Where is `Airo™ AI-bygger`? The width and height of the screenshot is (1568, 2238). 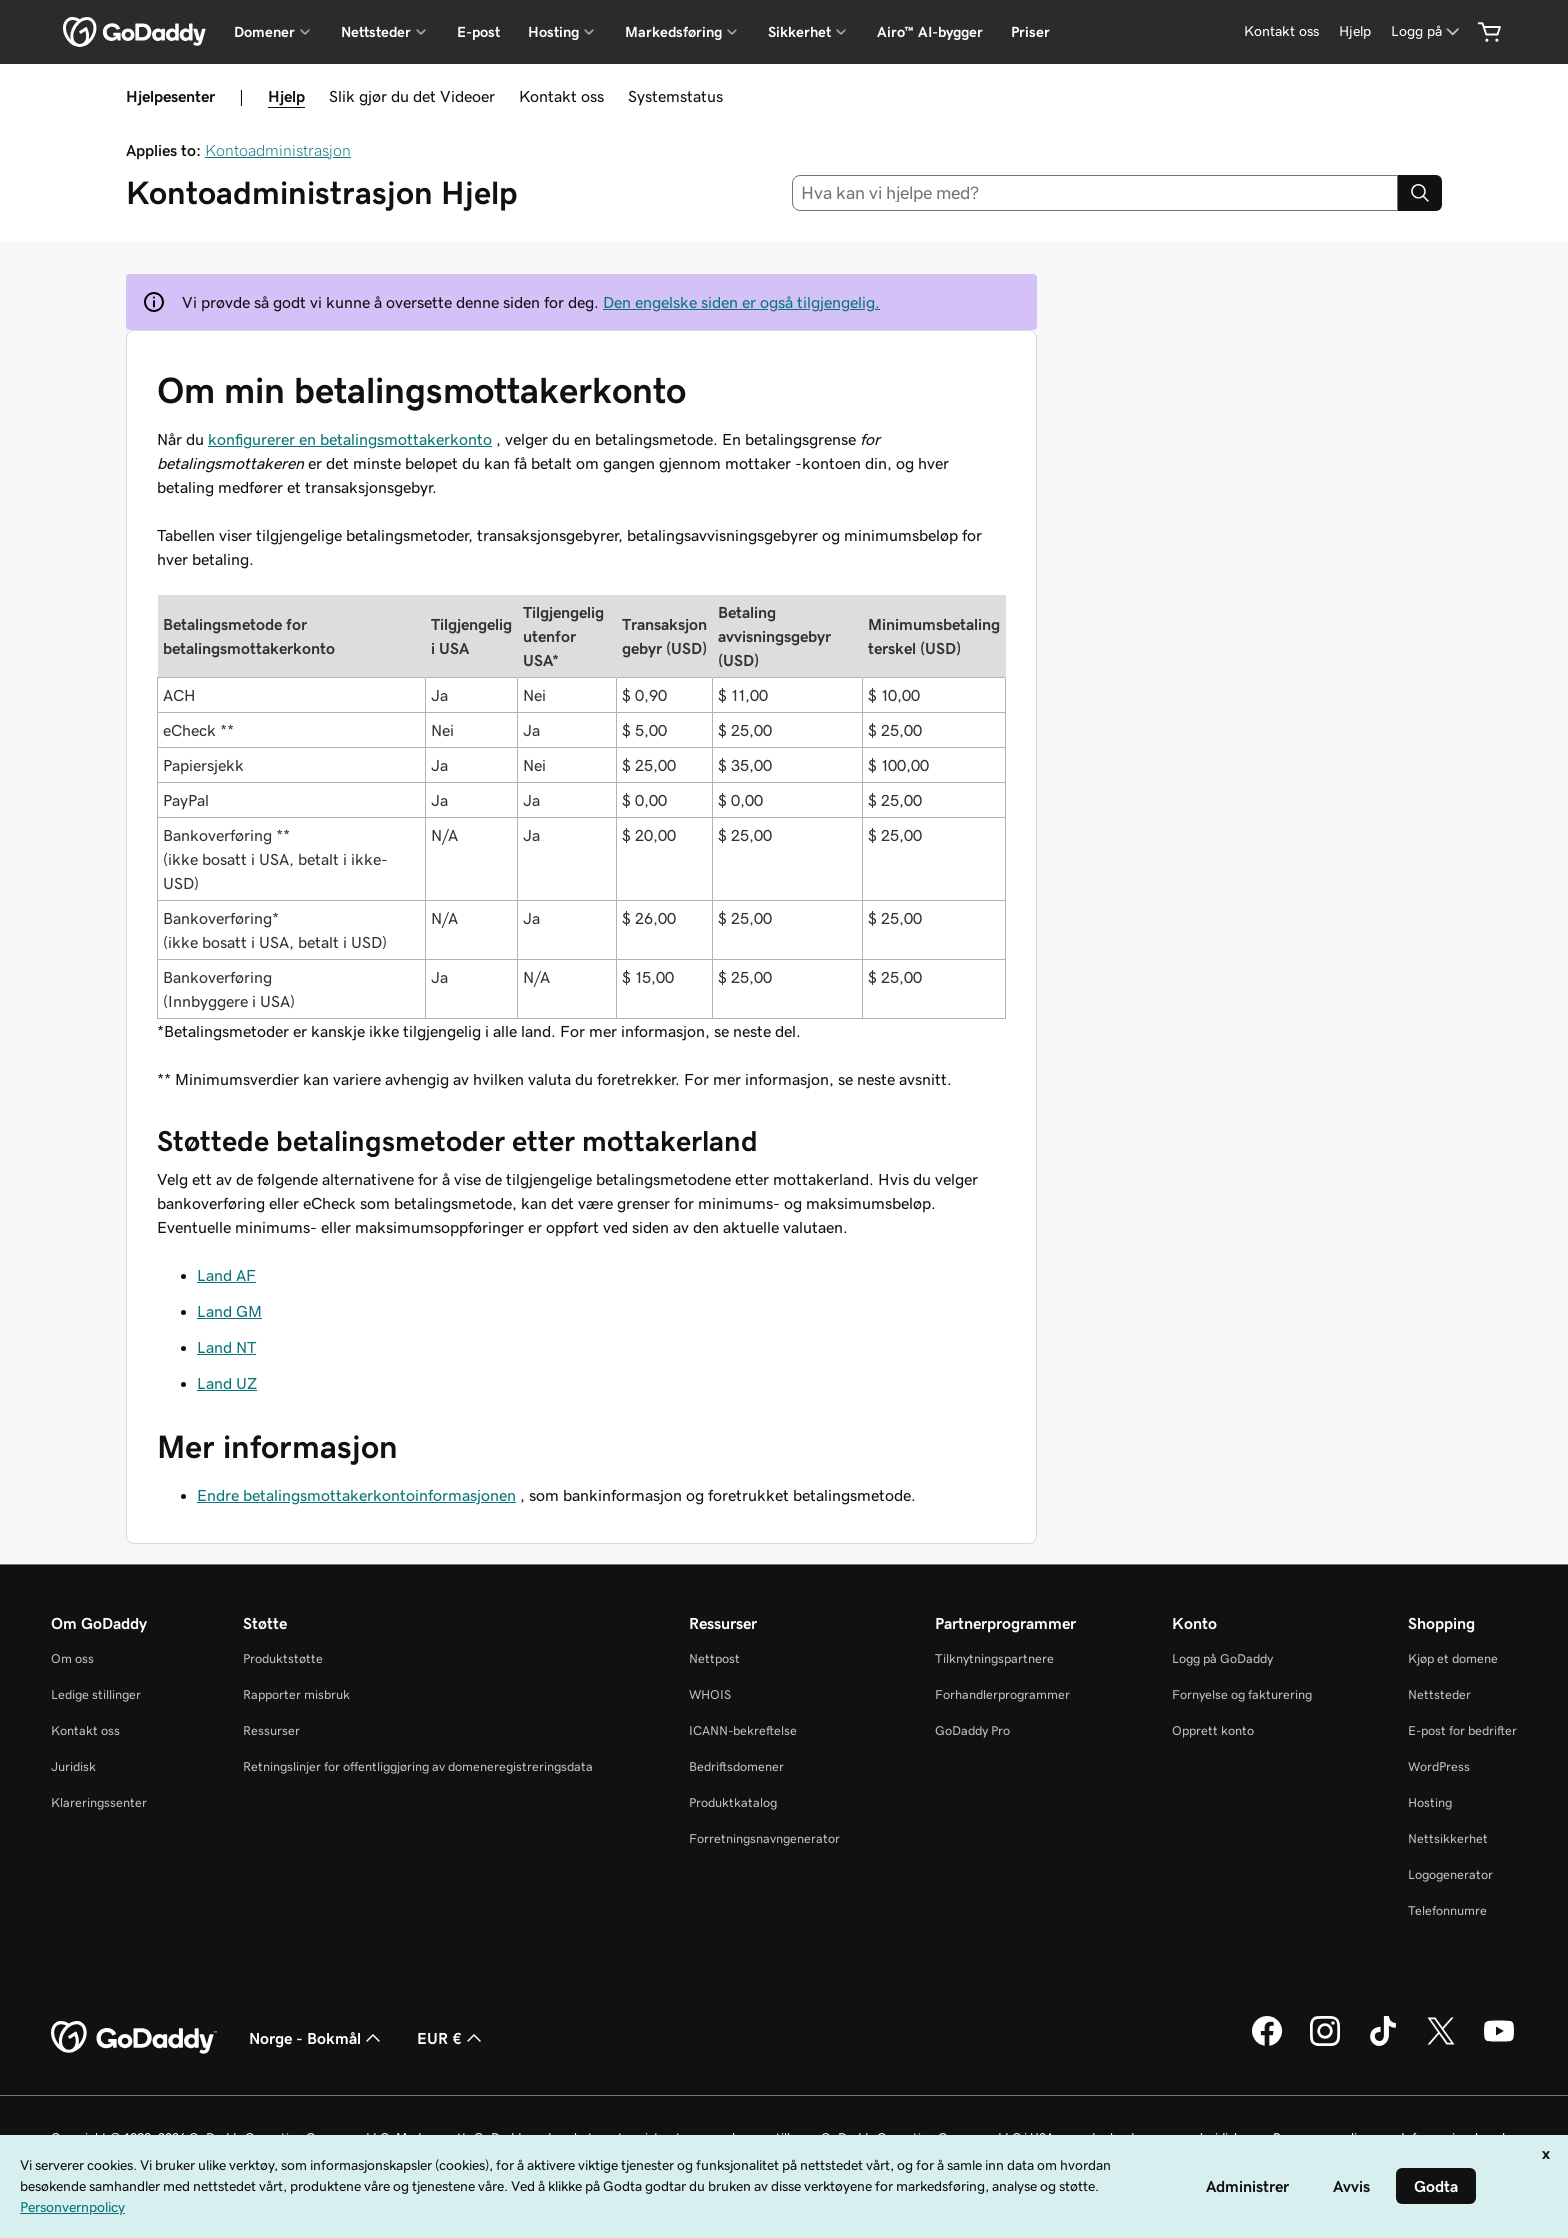 Airo™ AI-bygger is located at coordinates (930, 32).